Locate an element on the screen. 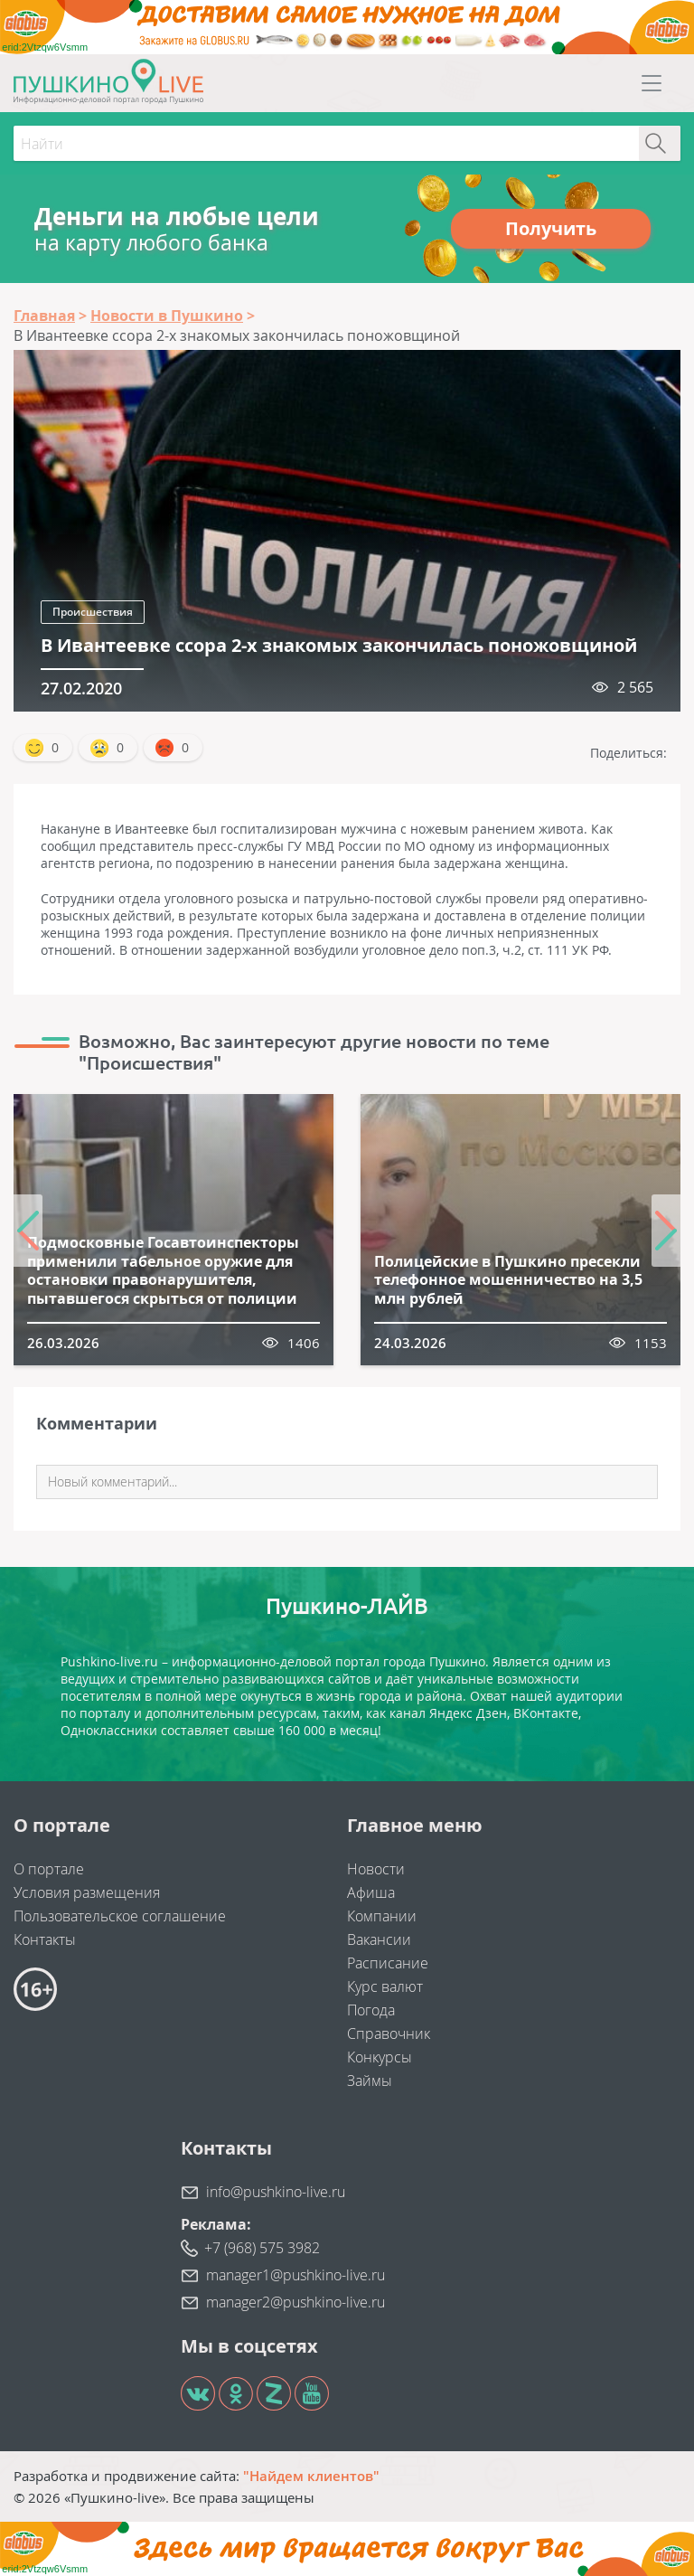 This screenshot has height=2576, width=694. Новости is located at coordinates (376, 1869).